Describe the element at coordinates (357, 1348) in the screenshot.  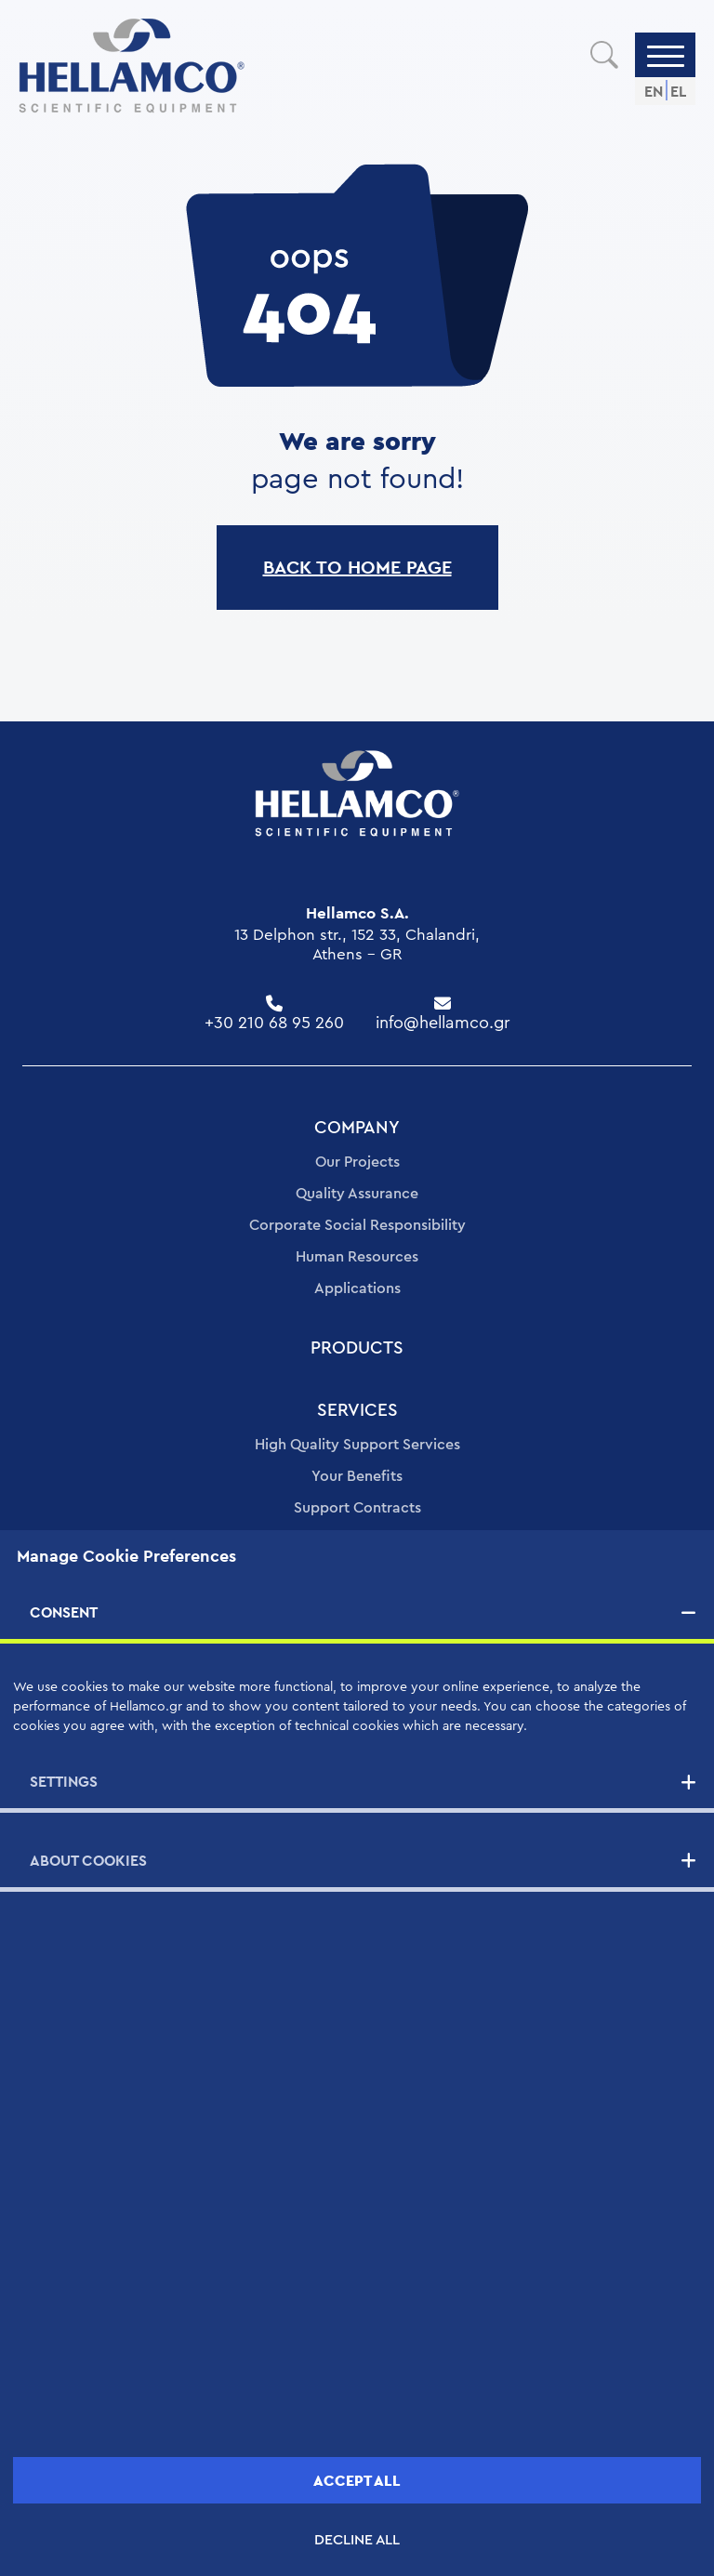
I see `PRODUCTS` at that location.